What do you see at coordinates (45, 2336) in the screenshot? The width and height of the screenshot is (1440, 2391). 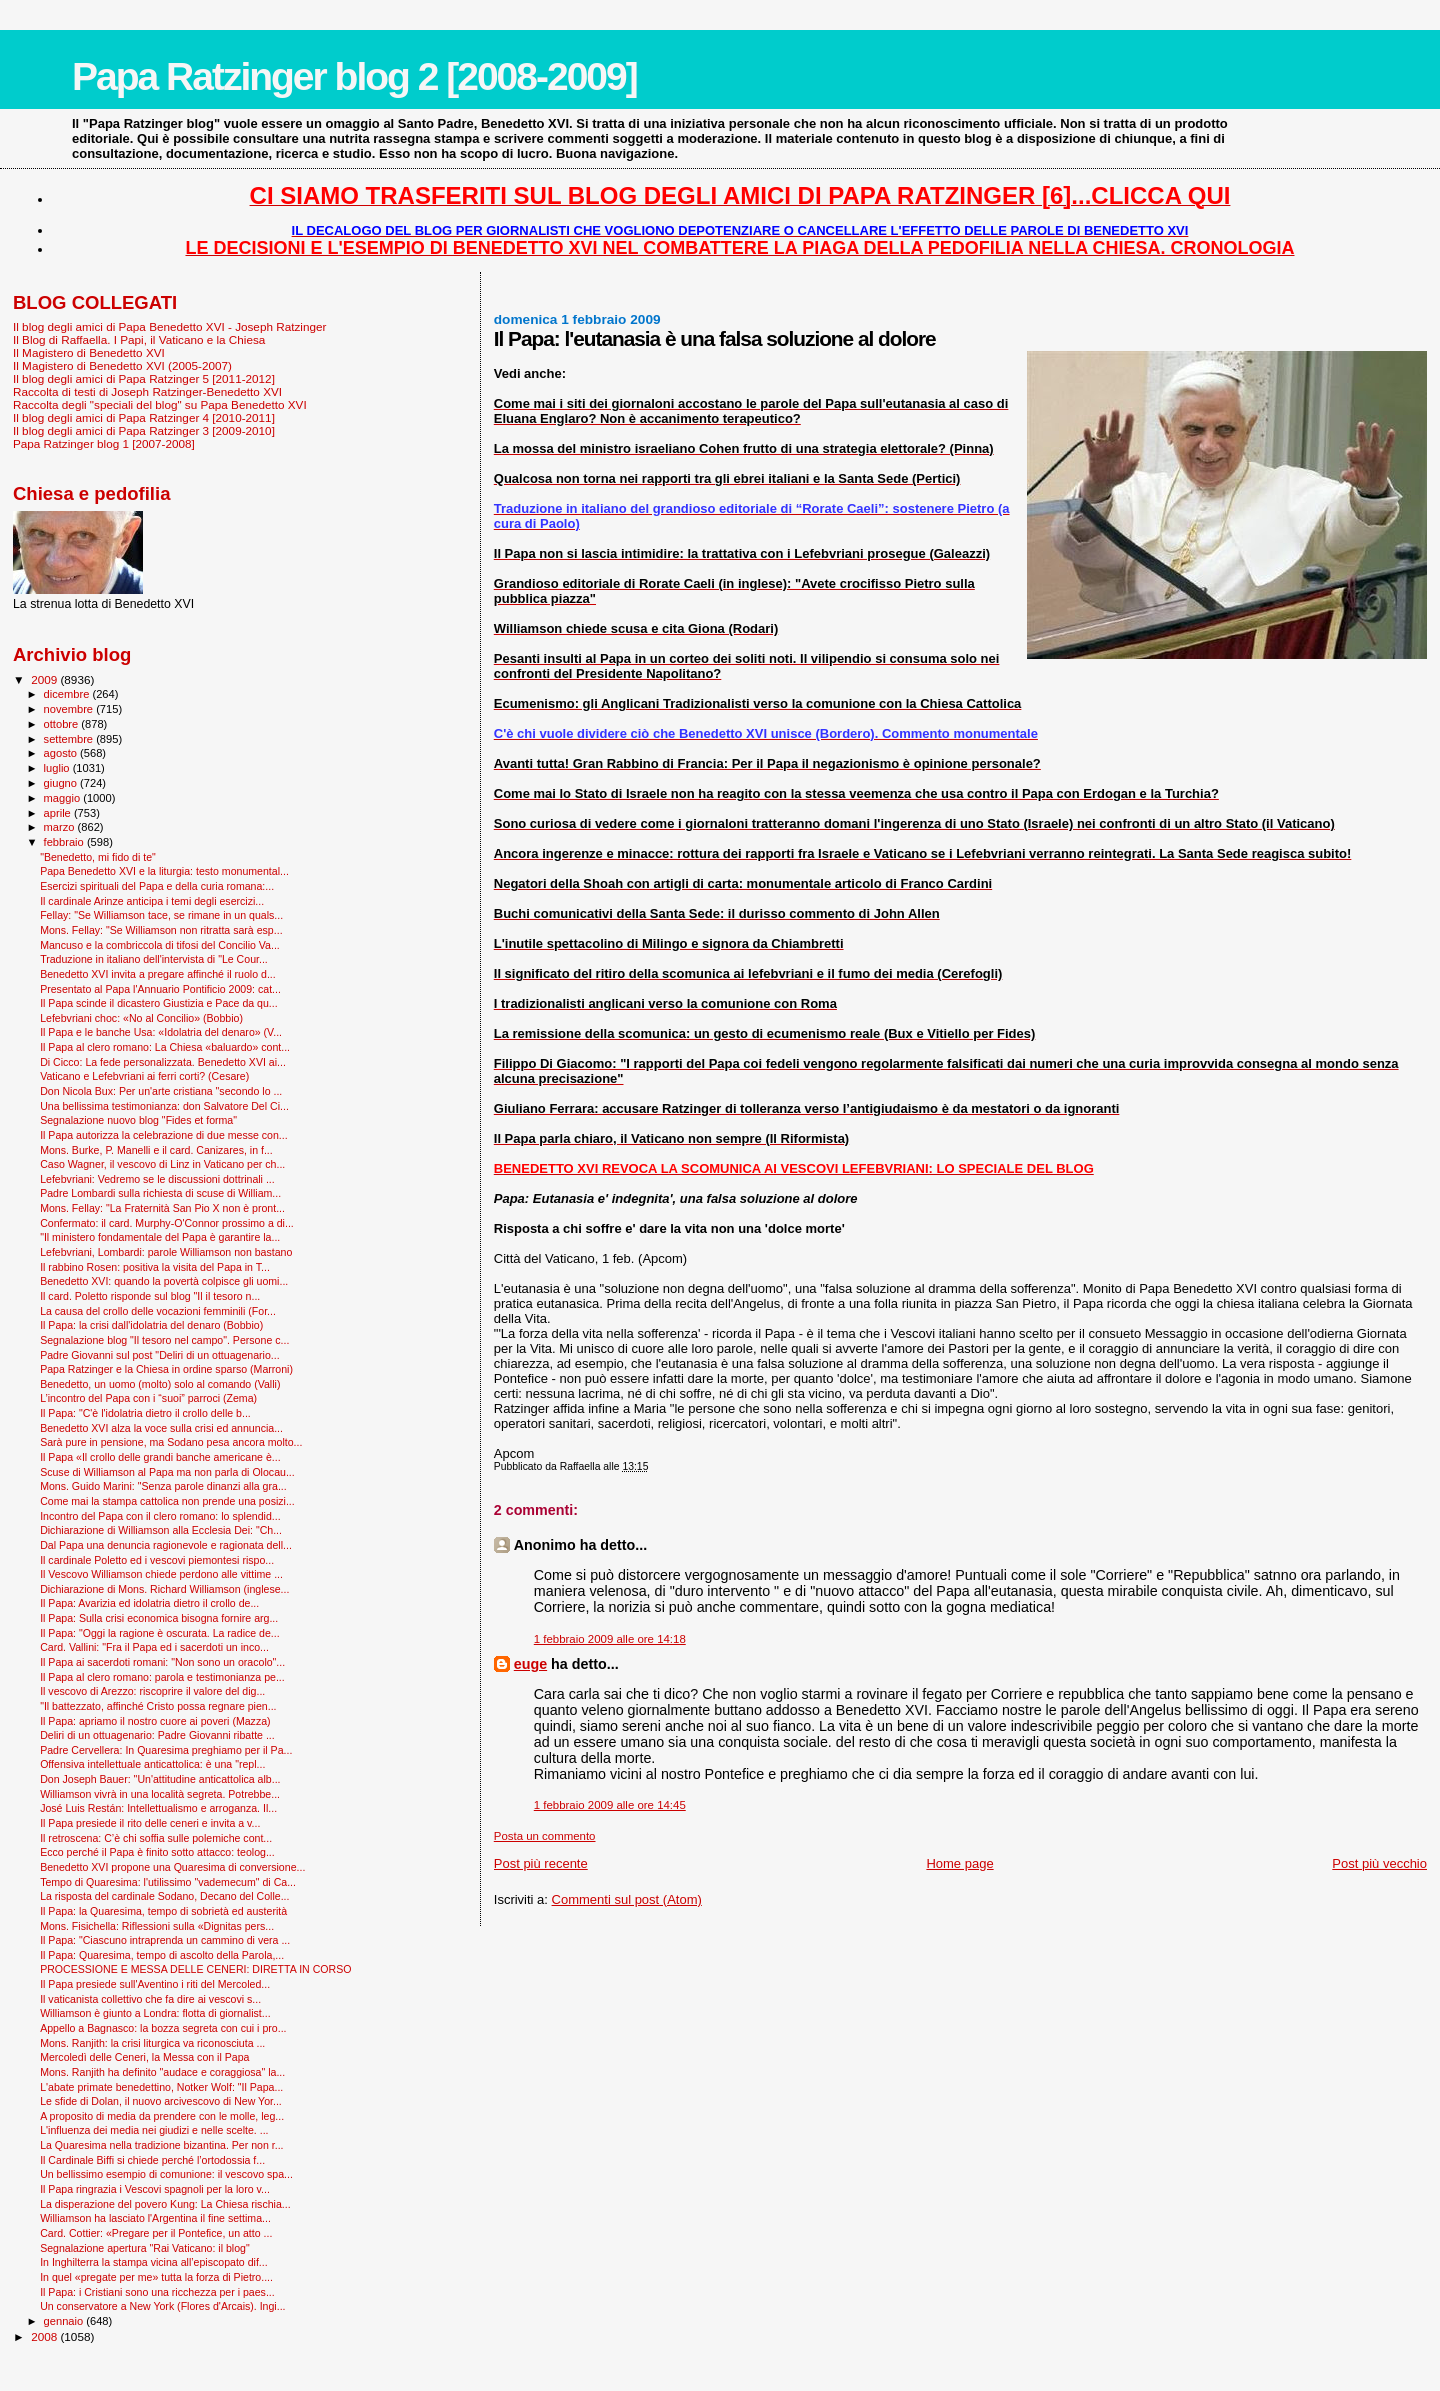 I see `2008` at bounding box center [45, 2336].